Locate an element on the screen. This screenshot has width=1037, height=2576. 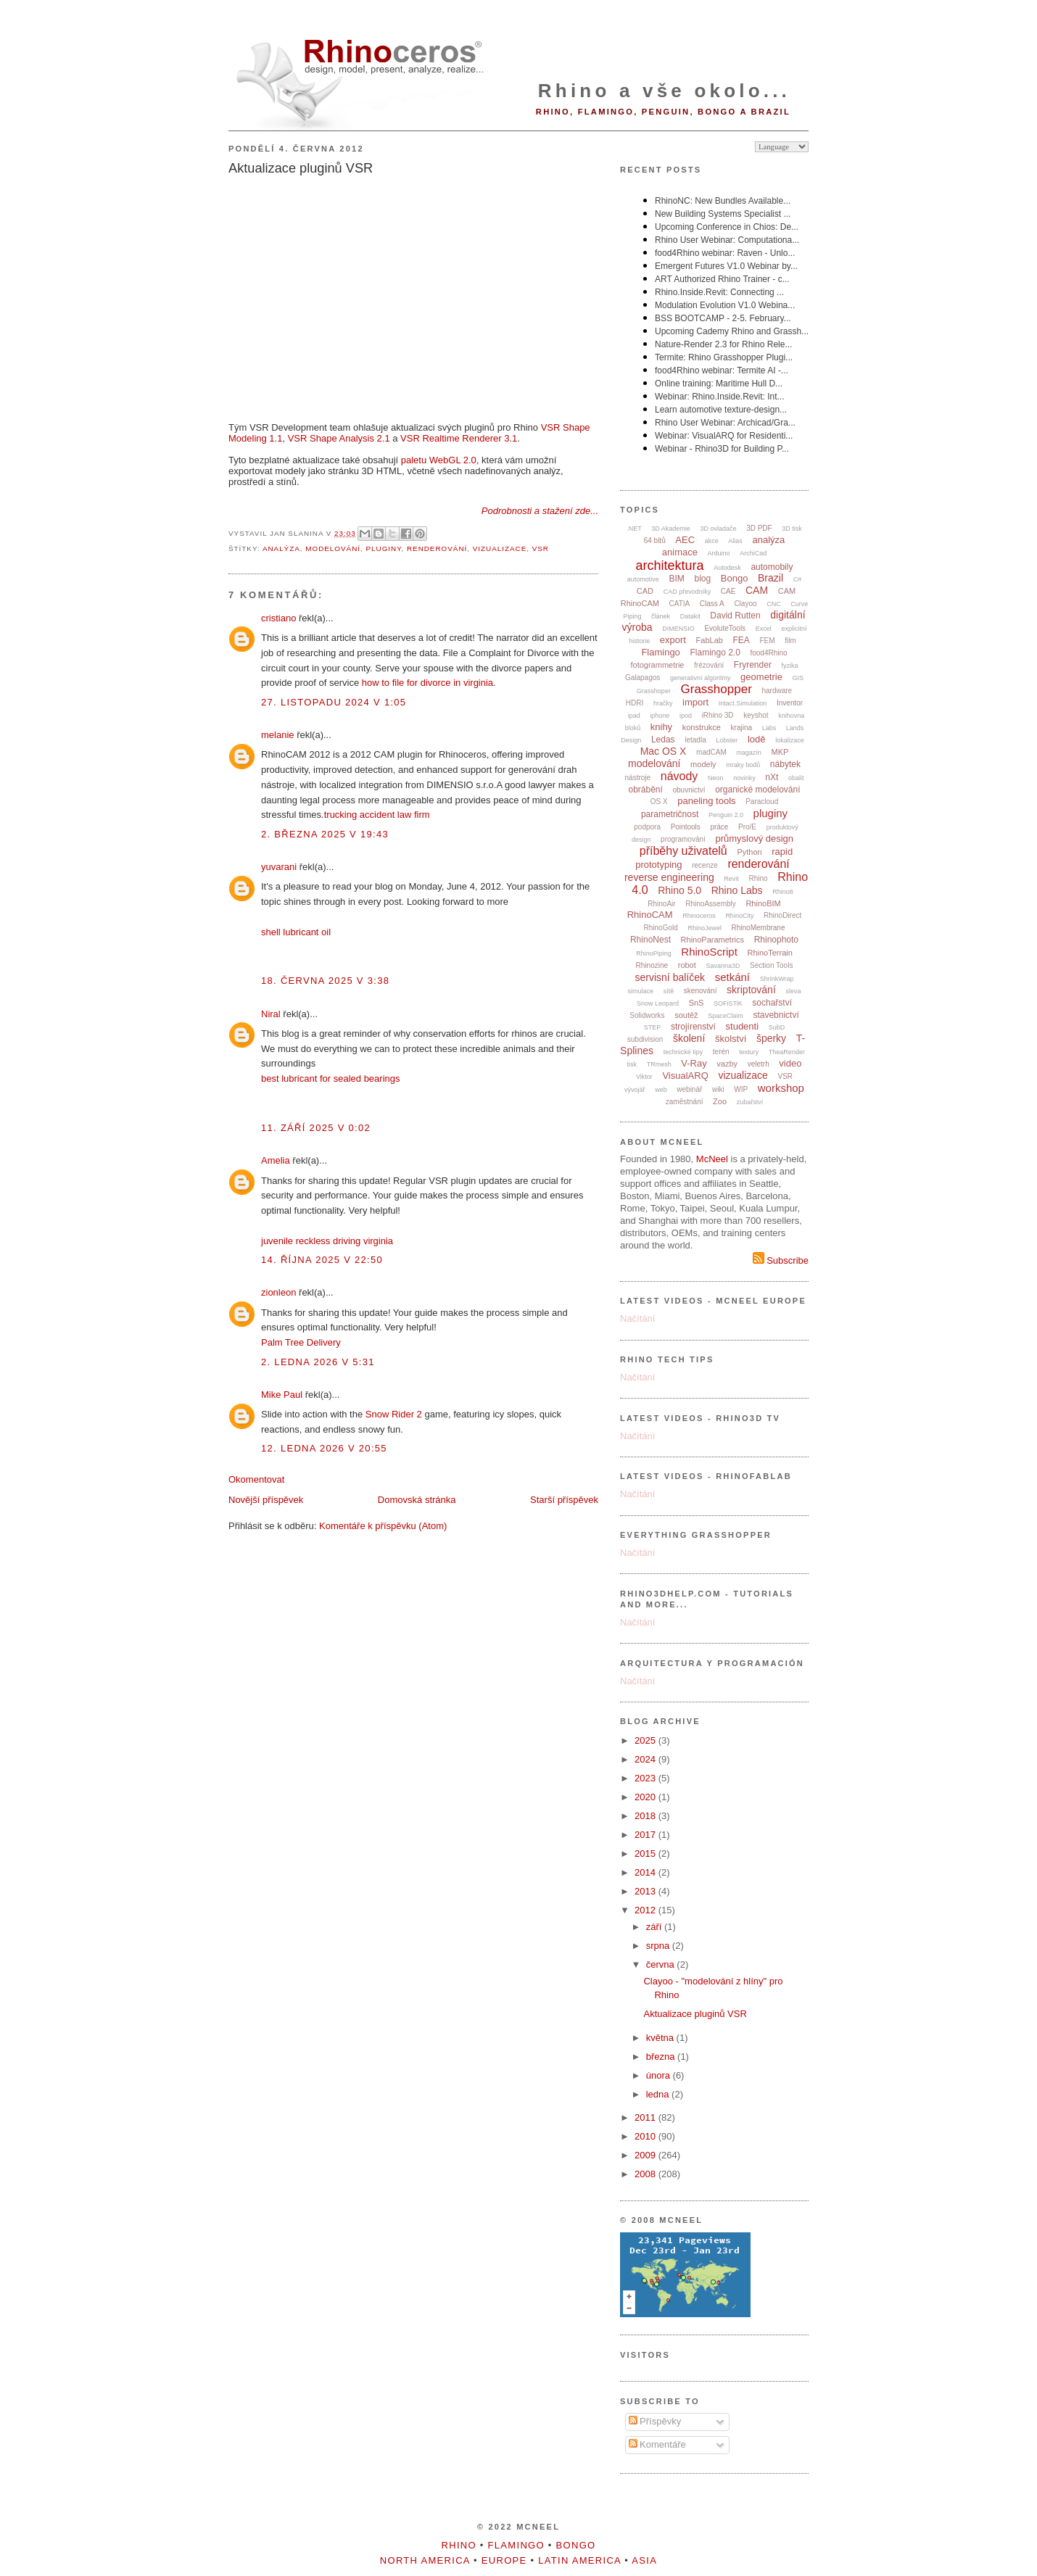
TRmesh is located at coordinates (659, 1064).